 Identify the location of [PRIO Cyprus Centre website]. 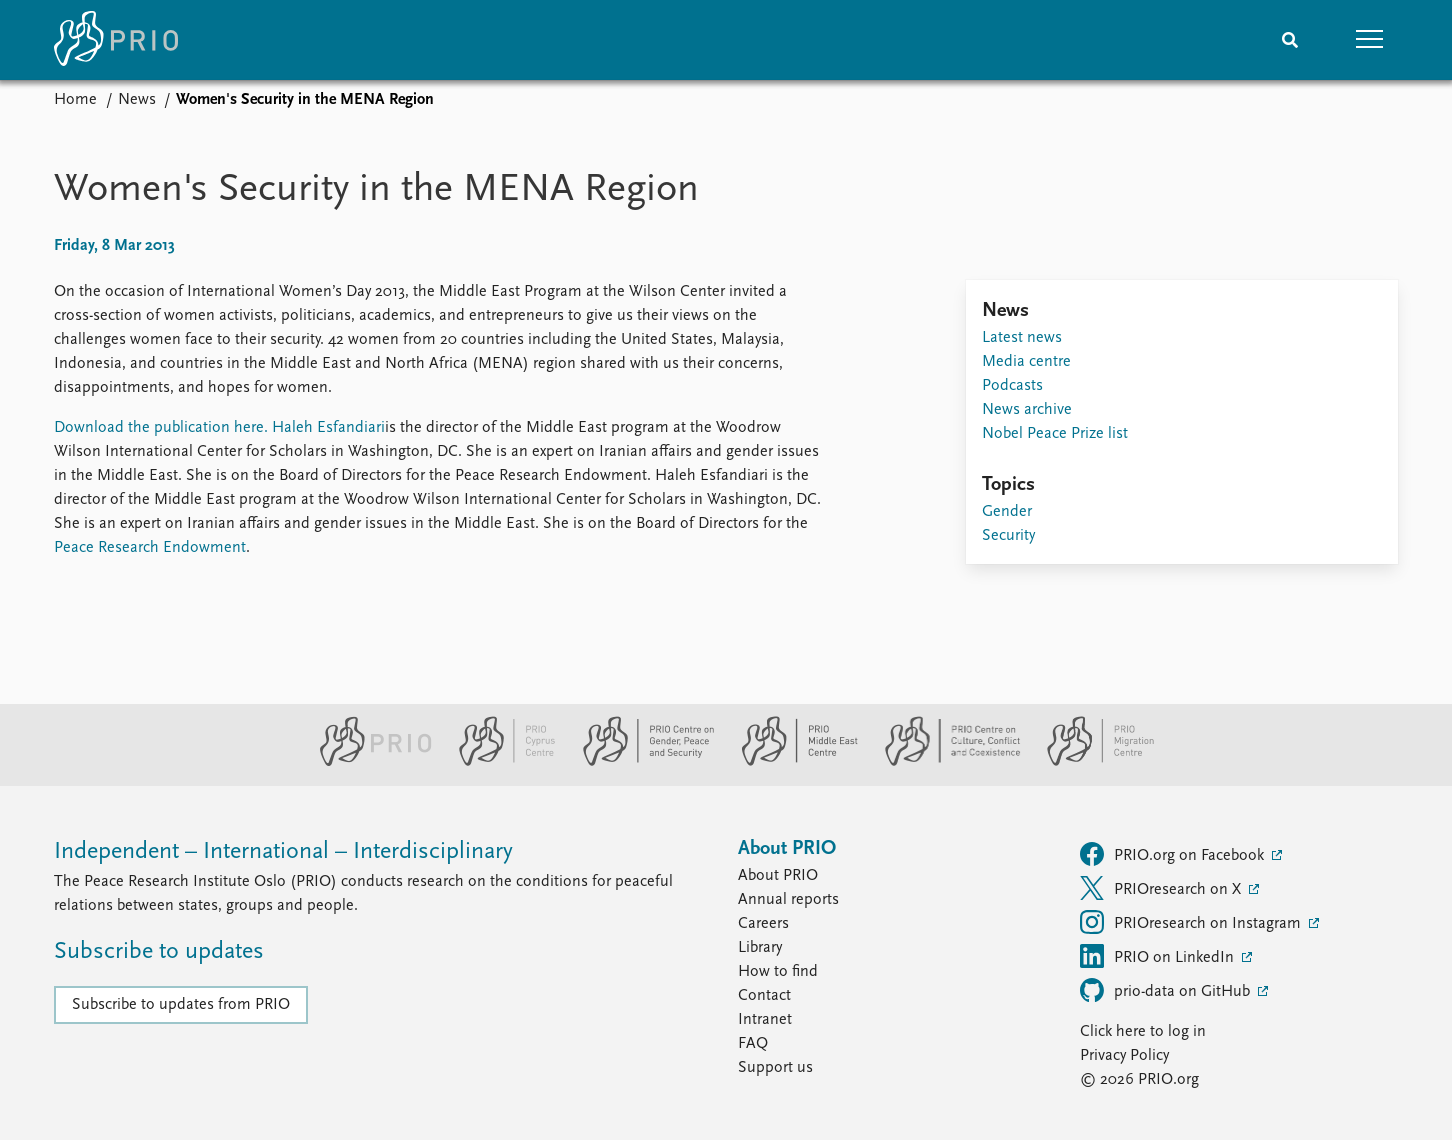
(499, 762).